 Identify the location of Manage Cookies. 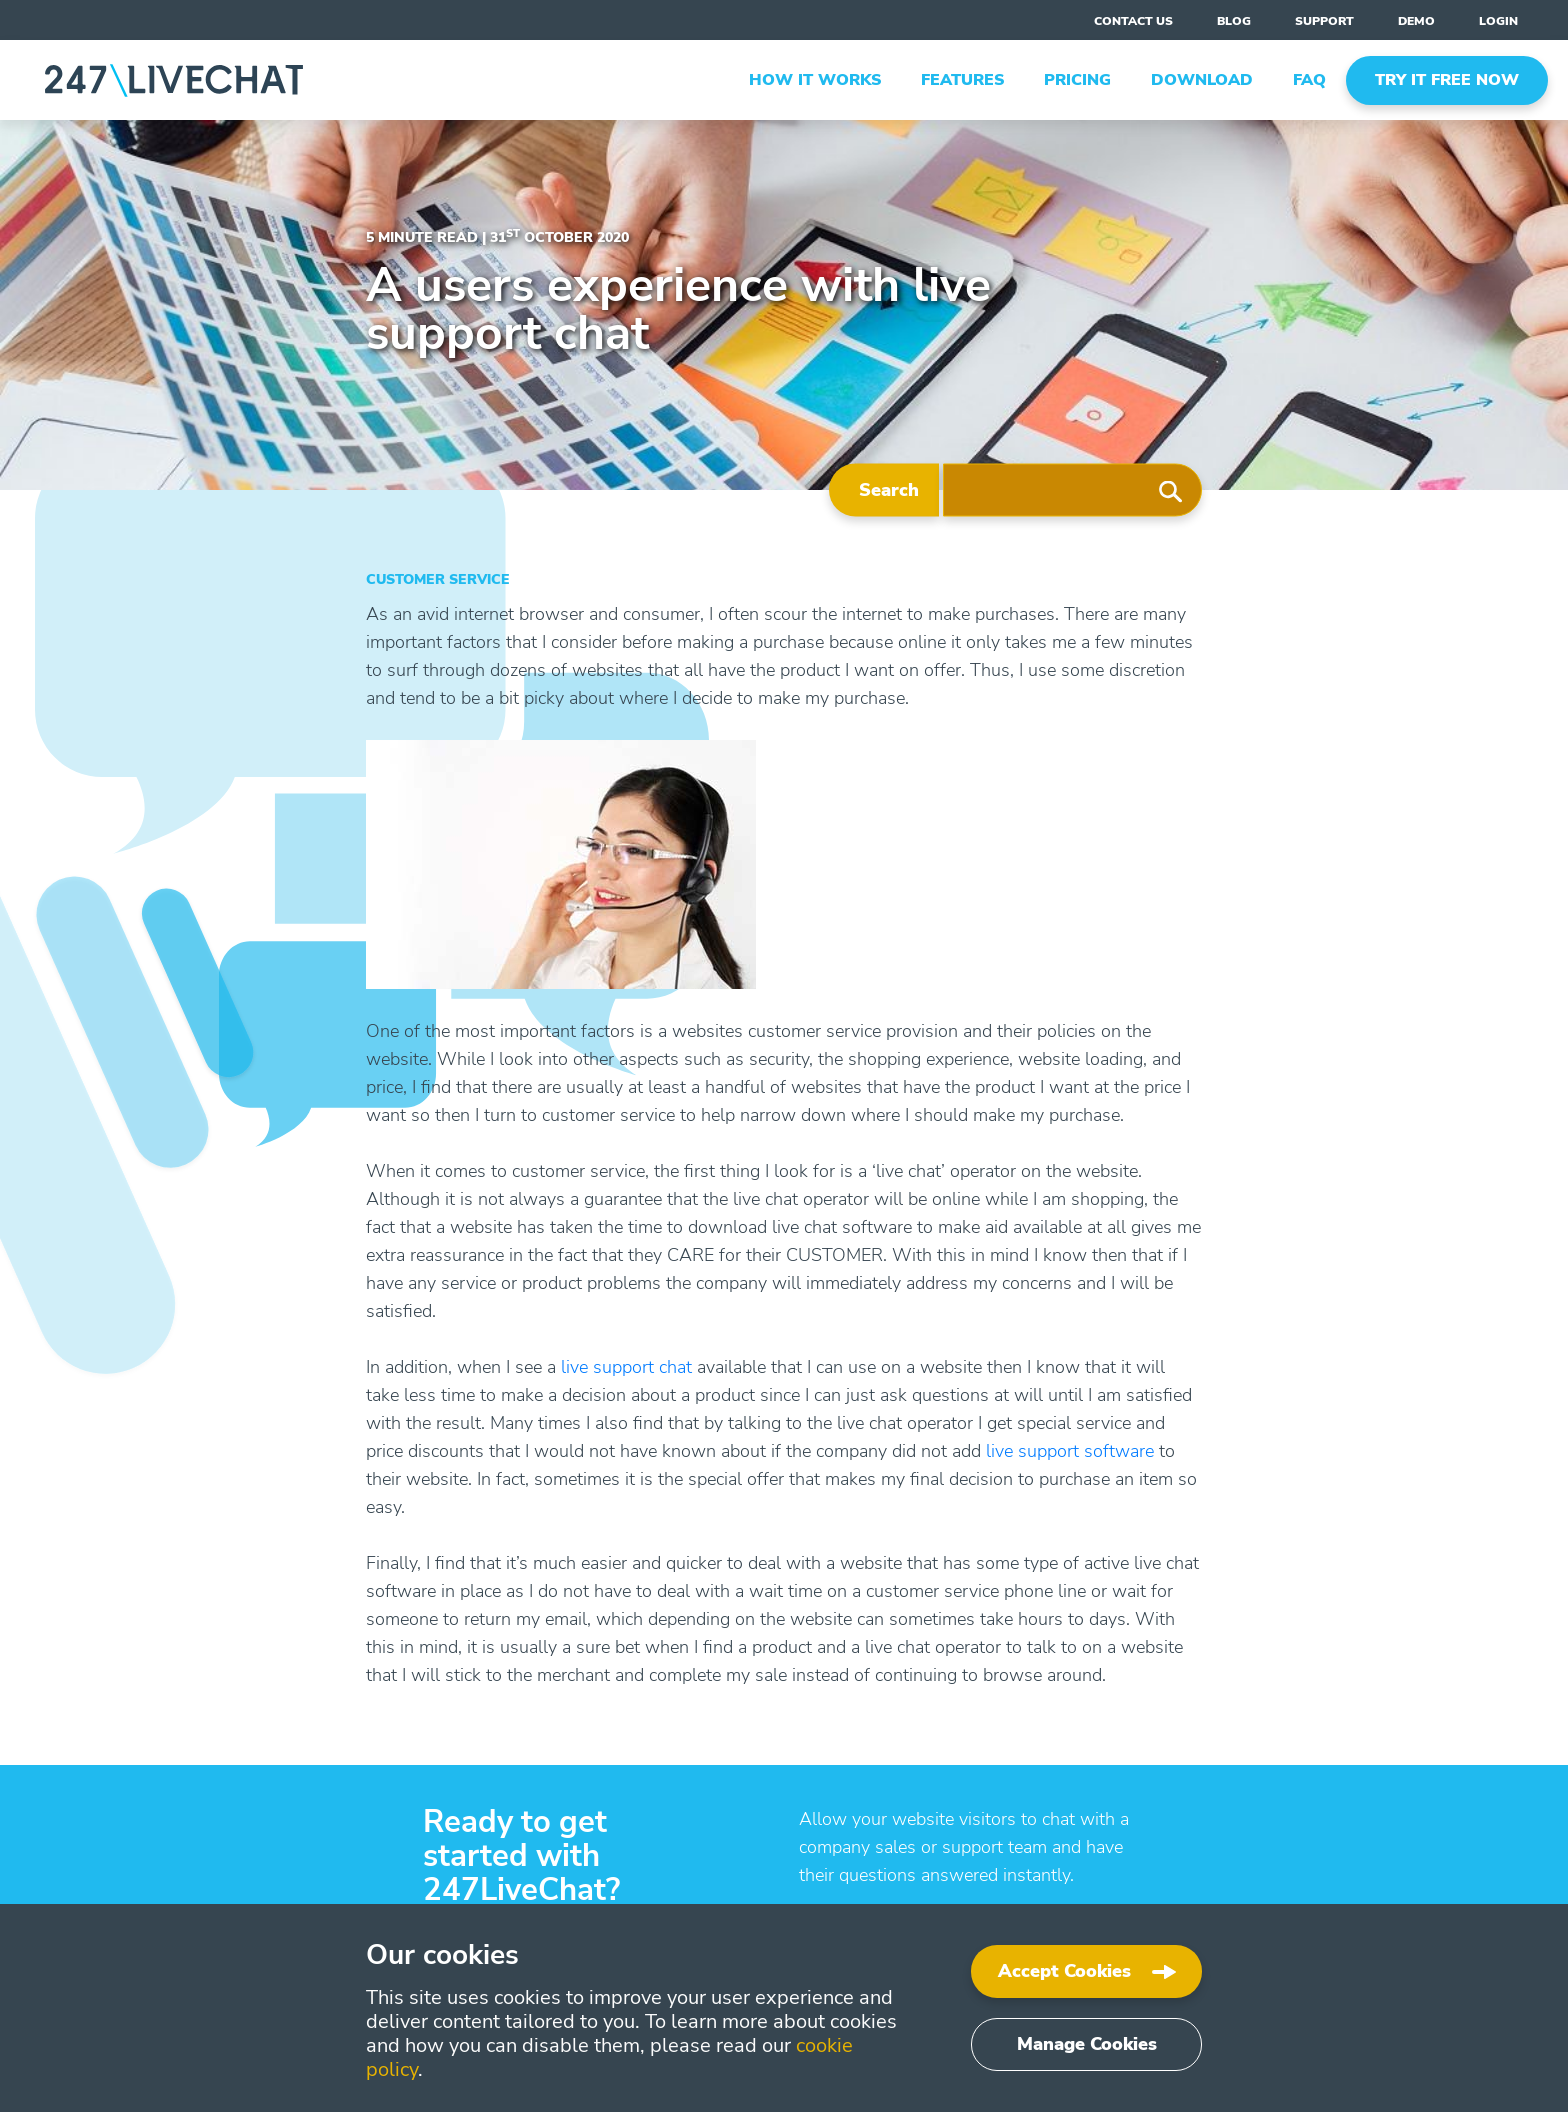
(1087, 2044).